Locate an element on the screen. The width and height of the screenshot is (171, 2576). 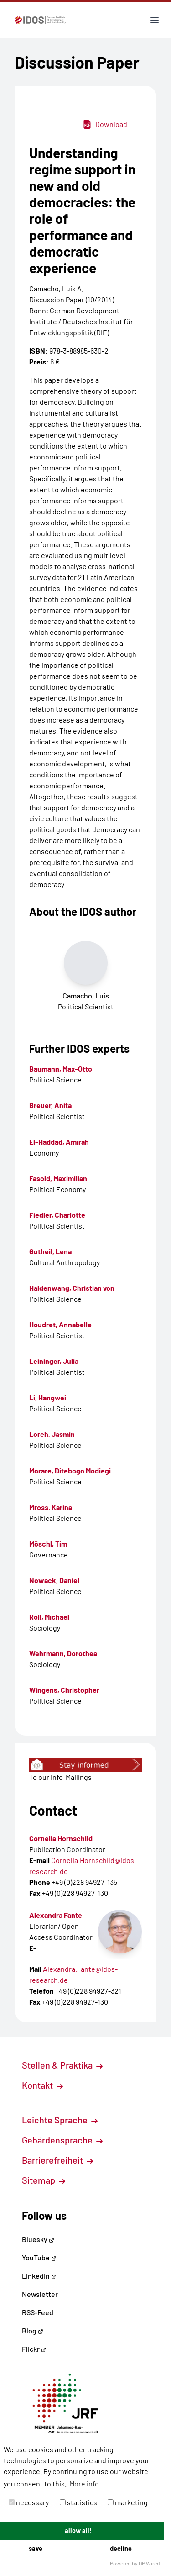
Baumann, Max-Otto is located at coordinates (60, 1068).